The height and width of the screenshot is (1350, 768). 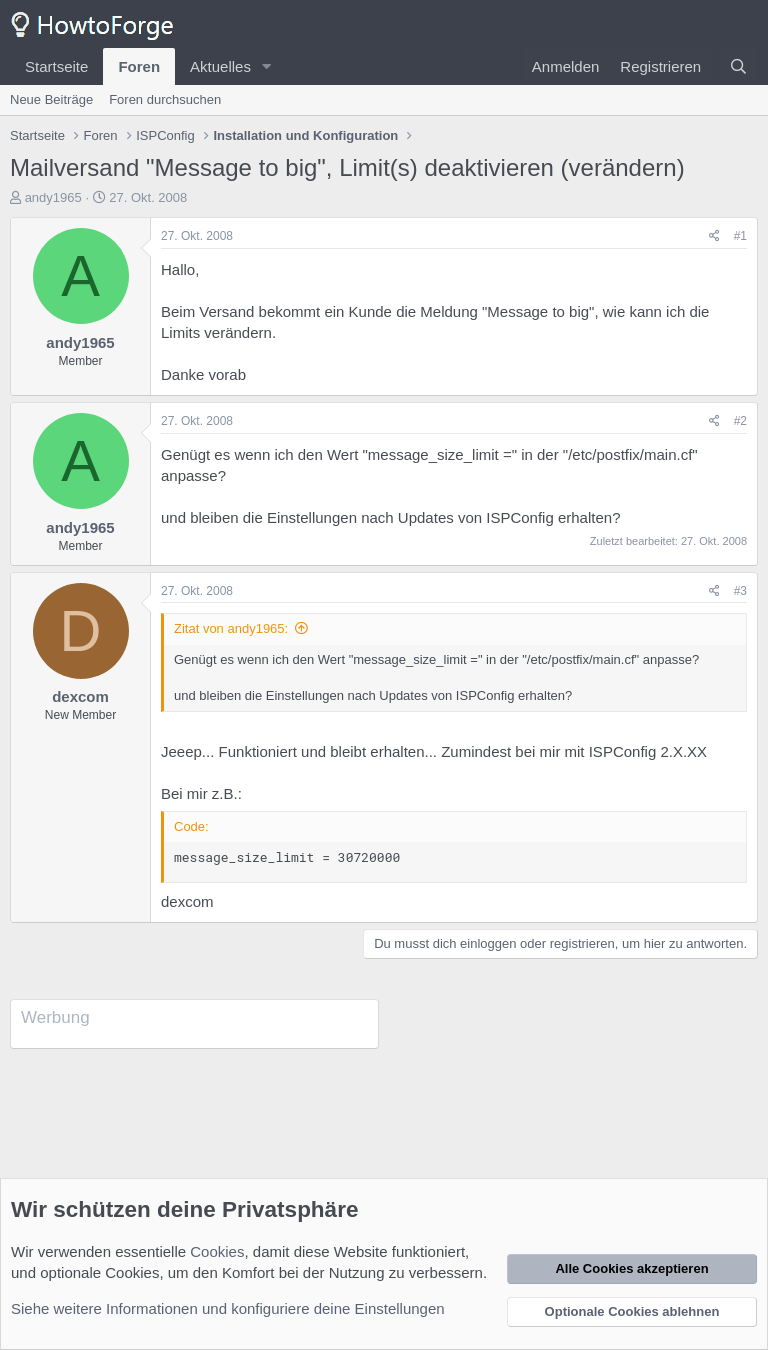 I want to click on Cookies, so click(x=217, y=1251).